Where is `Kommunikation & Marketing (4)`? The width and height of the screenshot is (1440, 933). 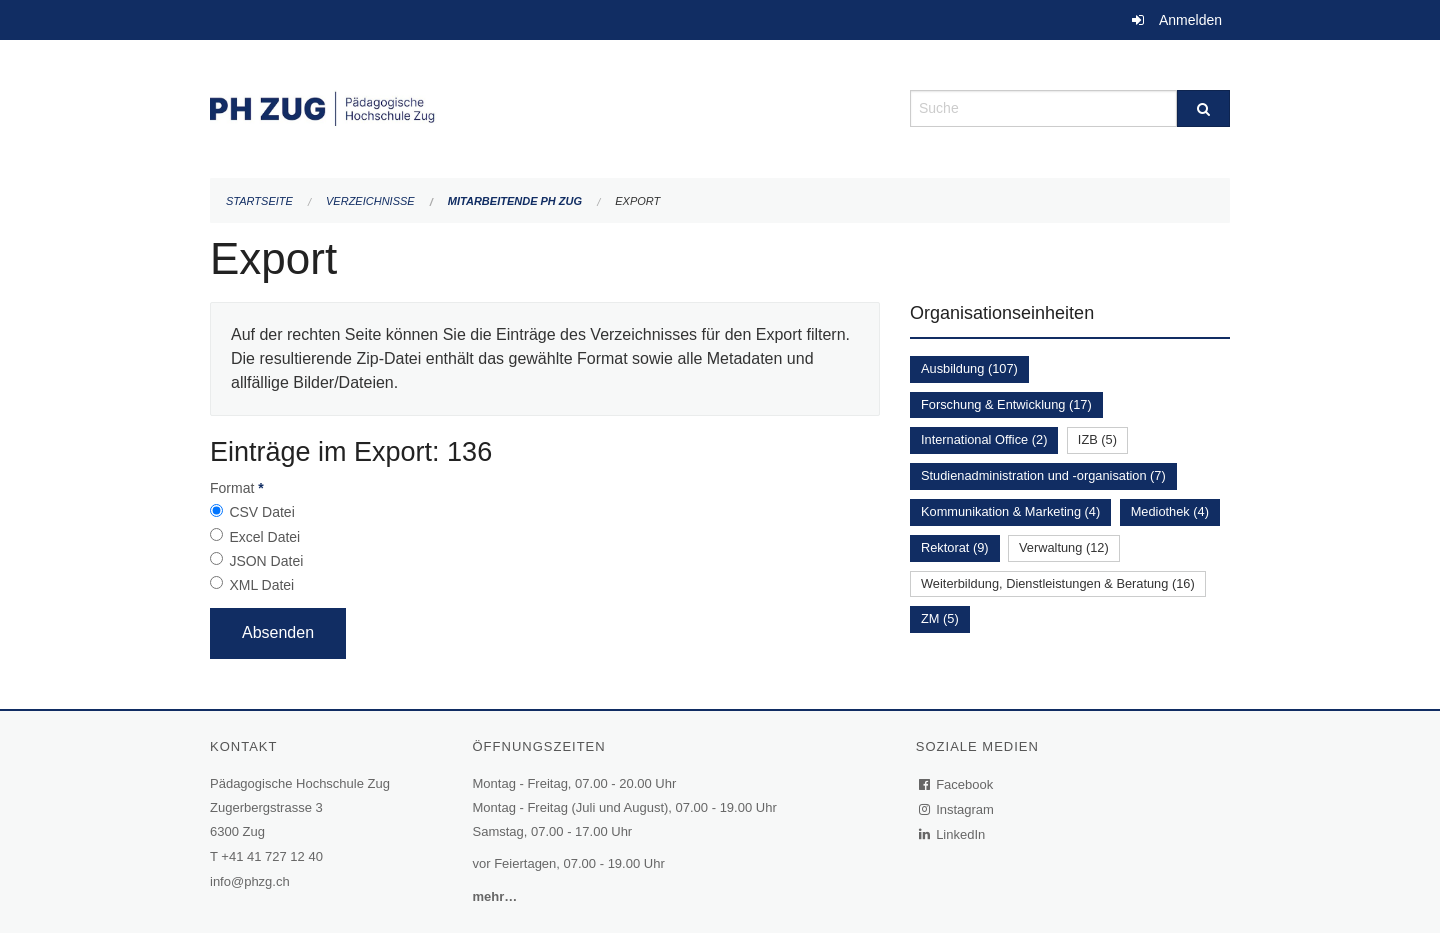
Kommunikation & Marketing (4) is located at coordinates (1010, 511).